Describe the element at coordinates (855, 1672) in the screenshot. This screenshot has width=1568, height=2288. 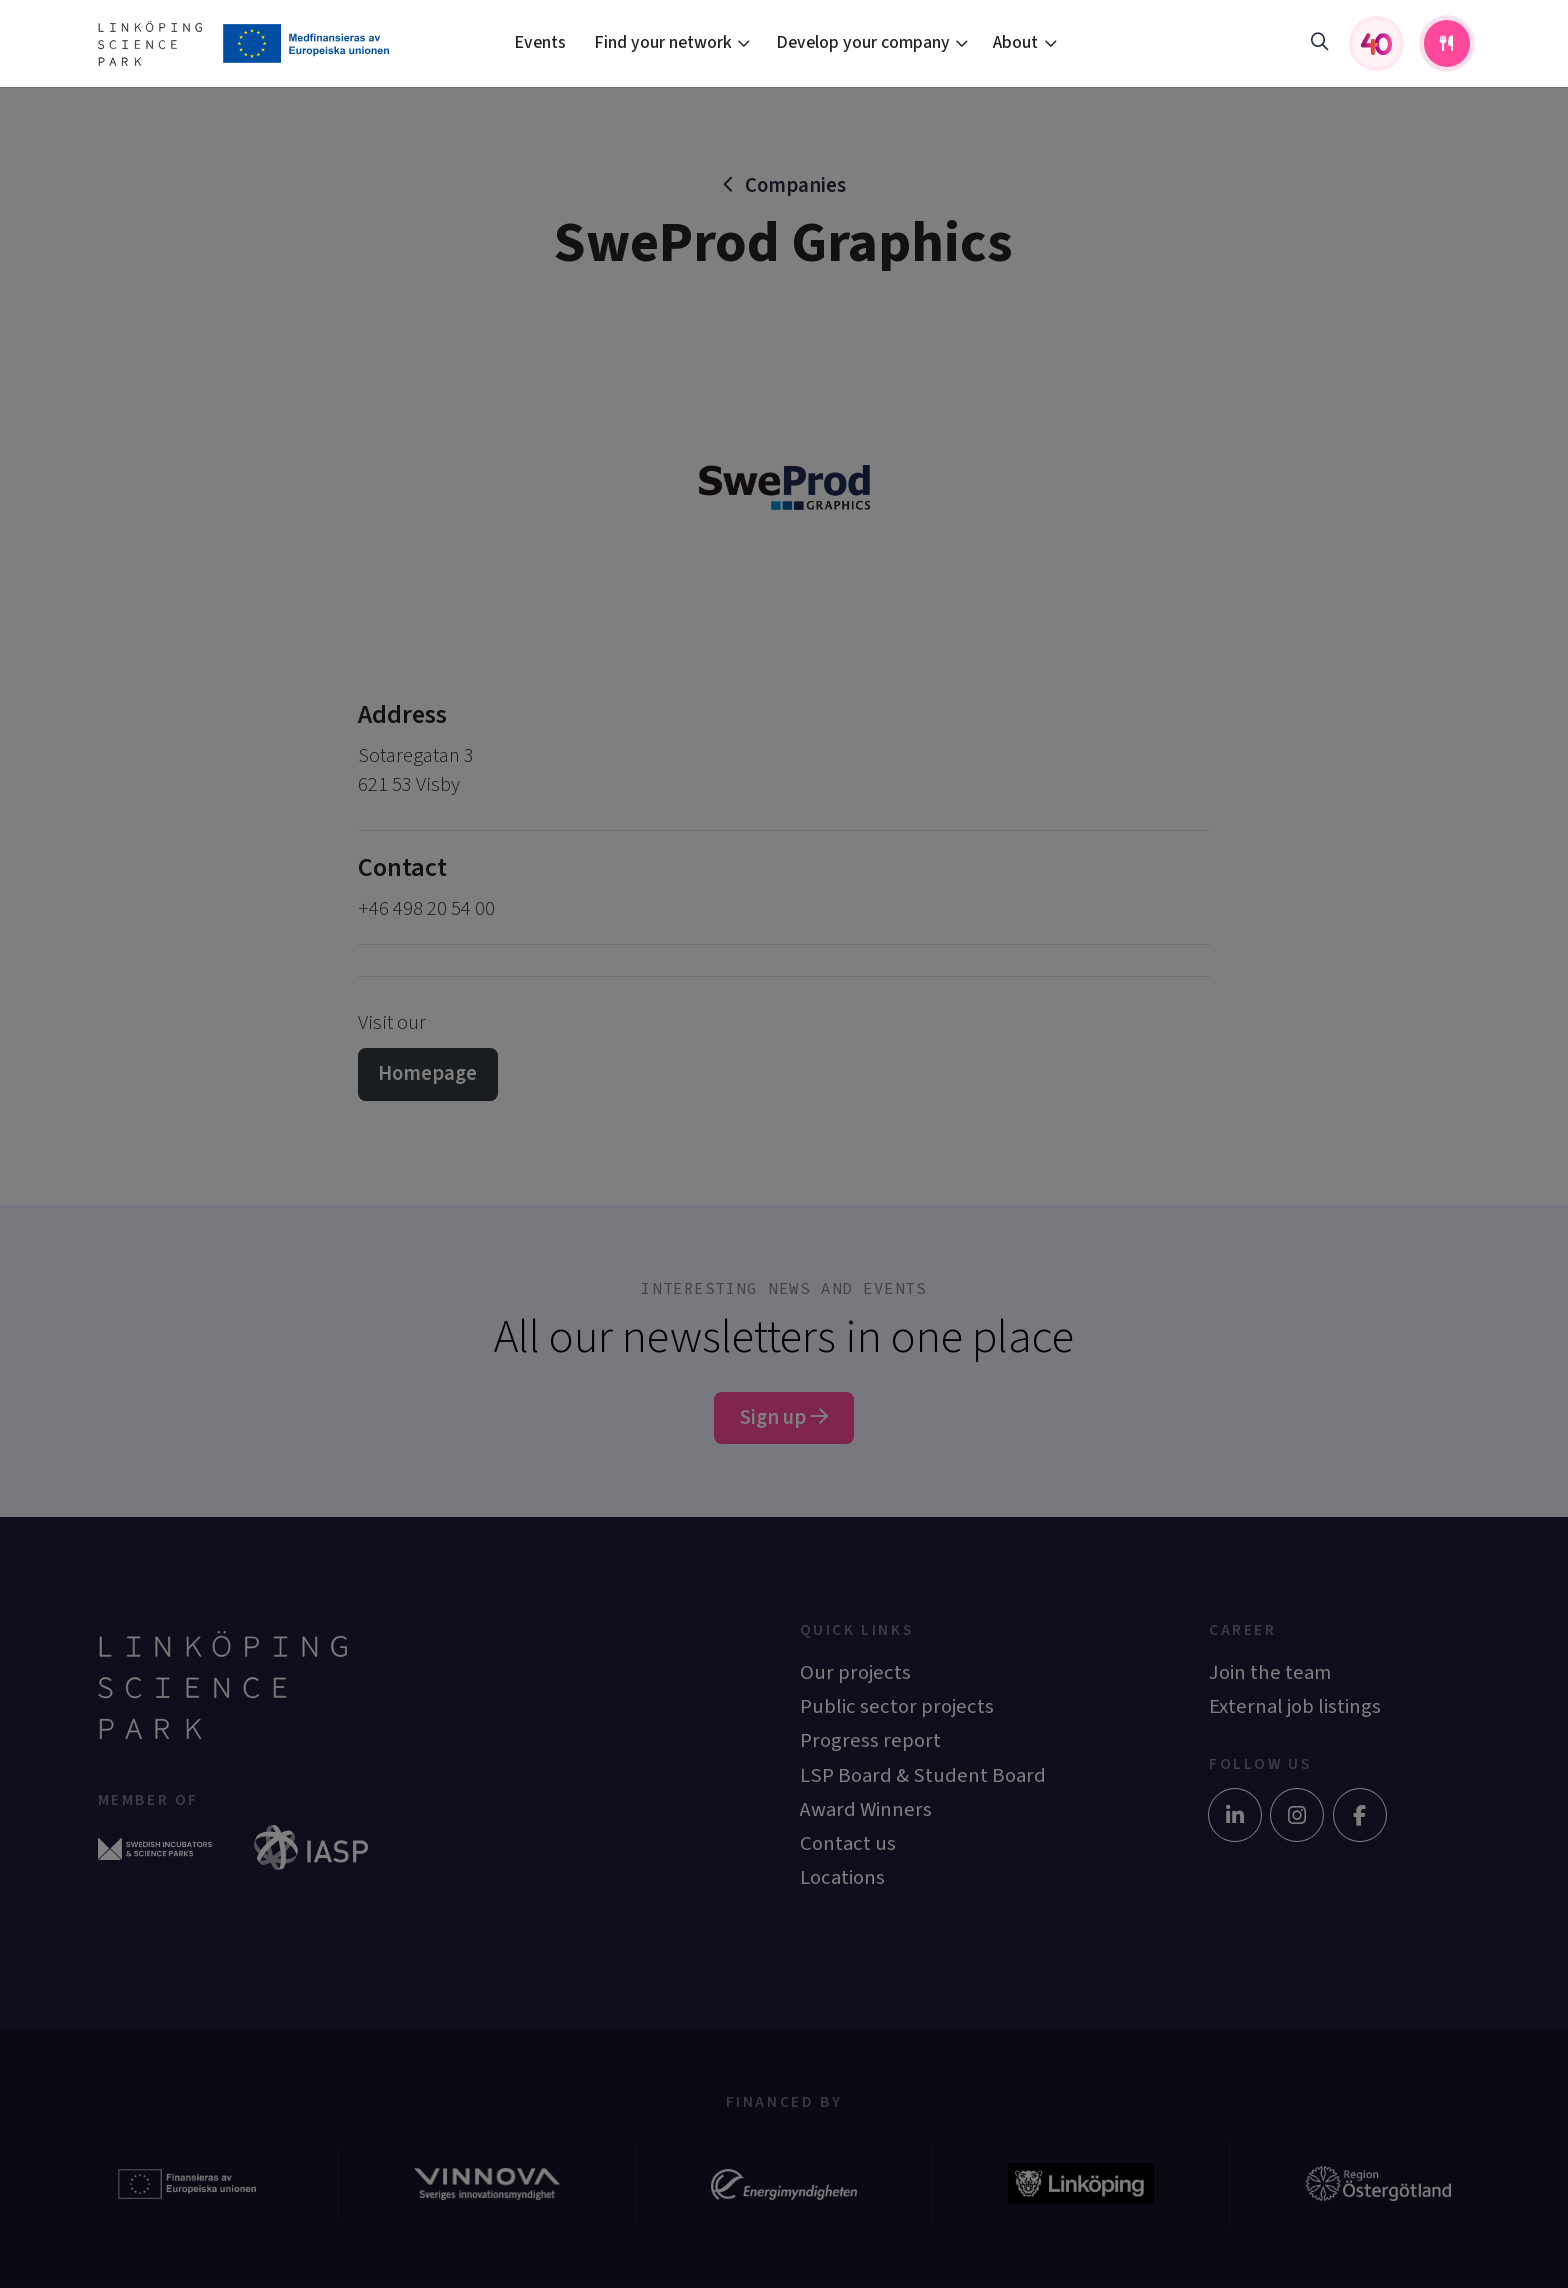
I see `Our projects` at that location.